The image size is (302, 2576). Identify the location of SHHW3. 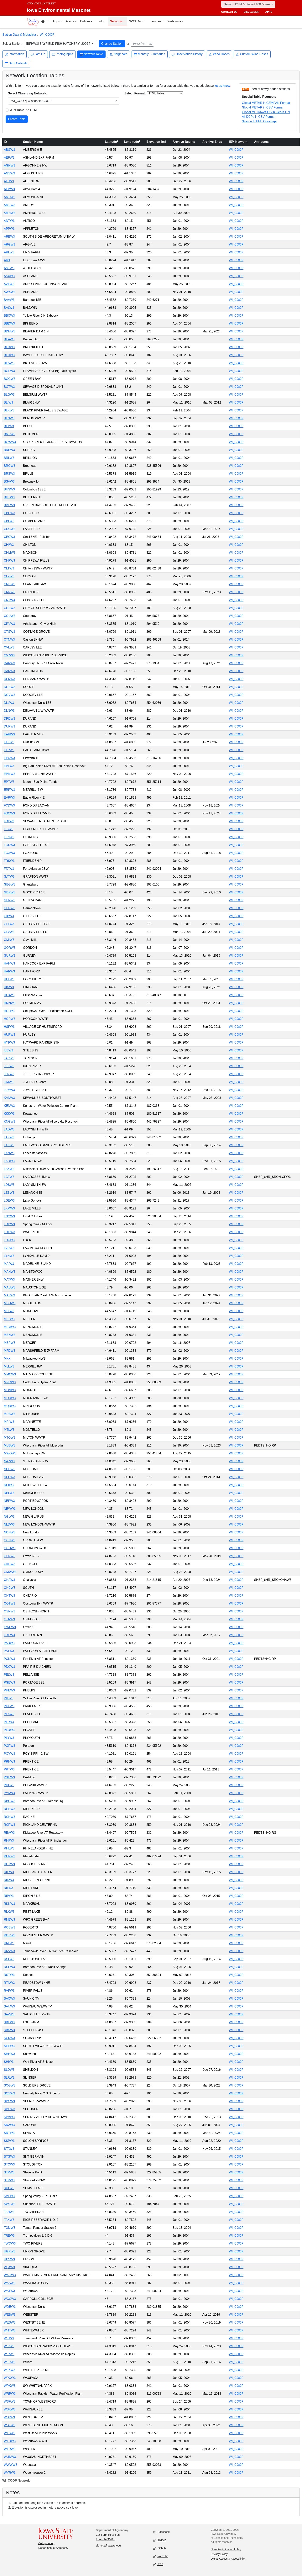
(9, 2053).